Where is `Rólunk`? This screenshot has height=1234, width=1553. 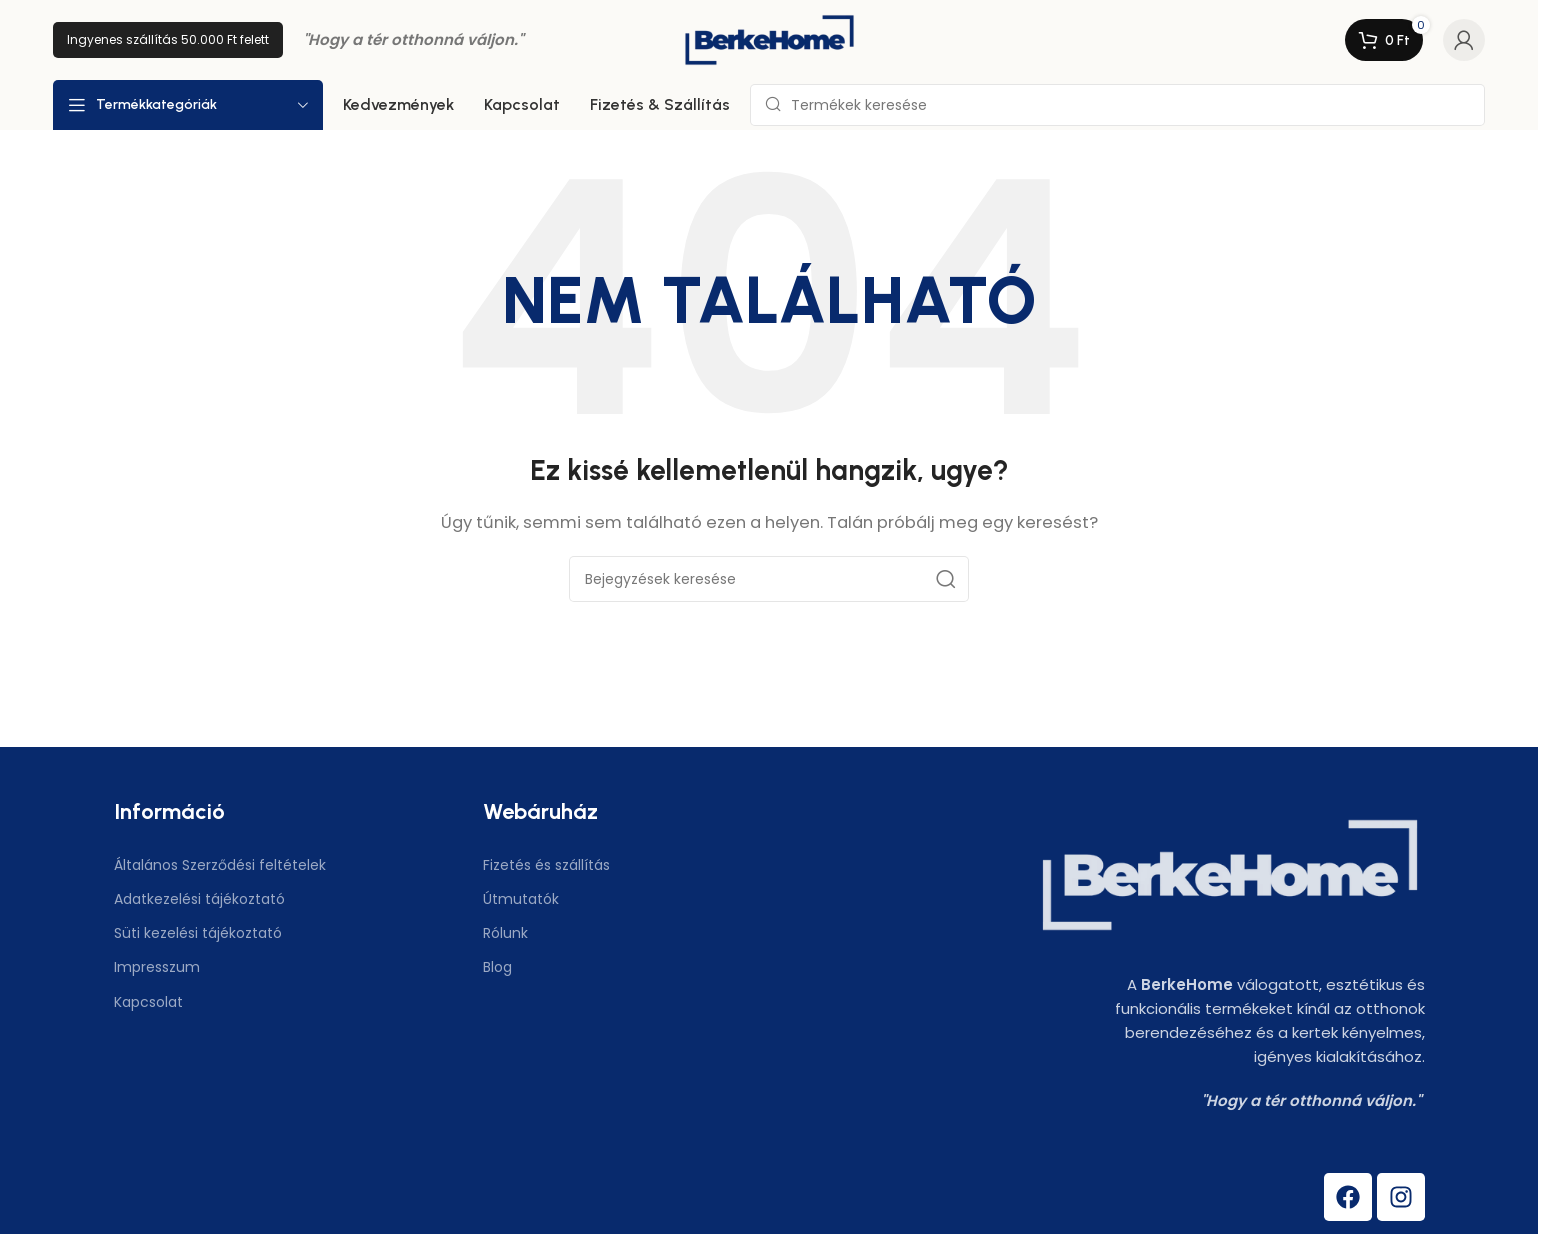
Rólunk is located at coordinates (505, 933).